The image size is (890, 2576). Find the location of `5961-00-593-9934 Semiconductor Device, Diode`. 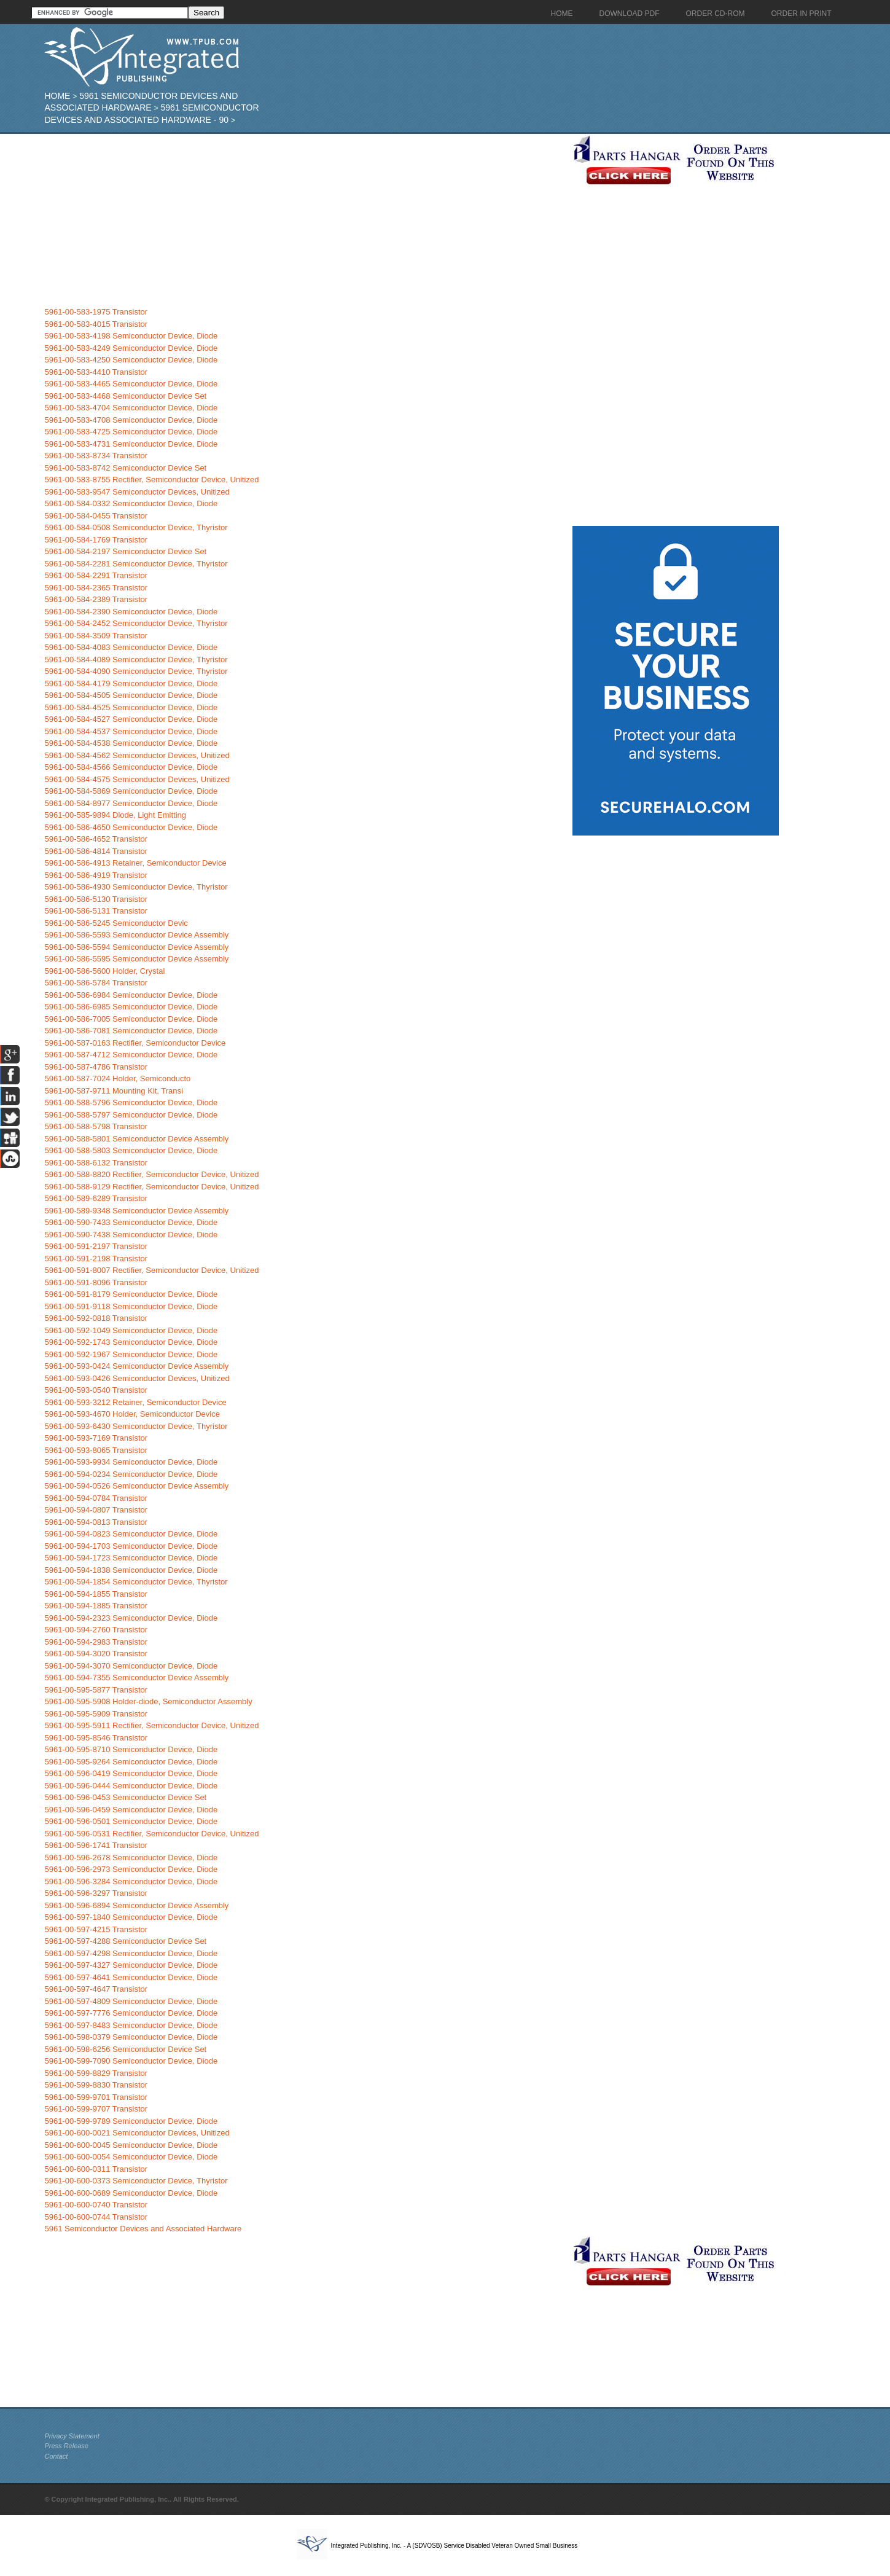

5961-00-593-9934 Semiconductor Device, Diode is located at coordinates (130, 1461).